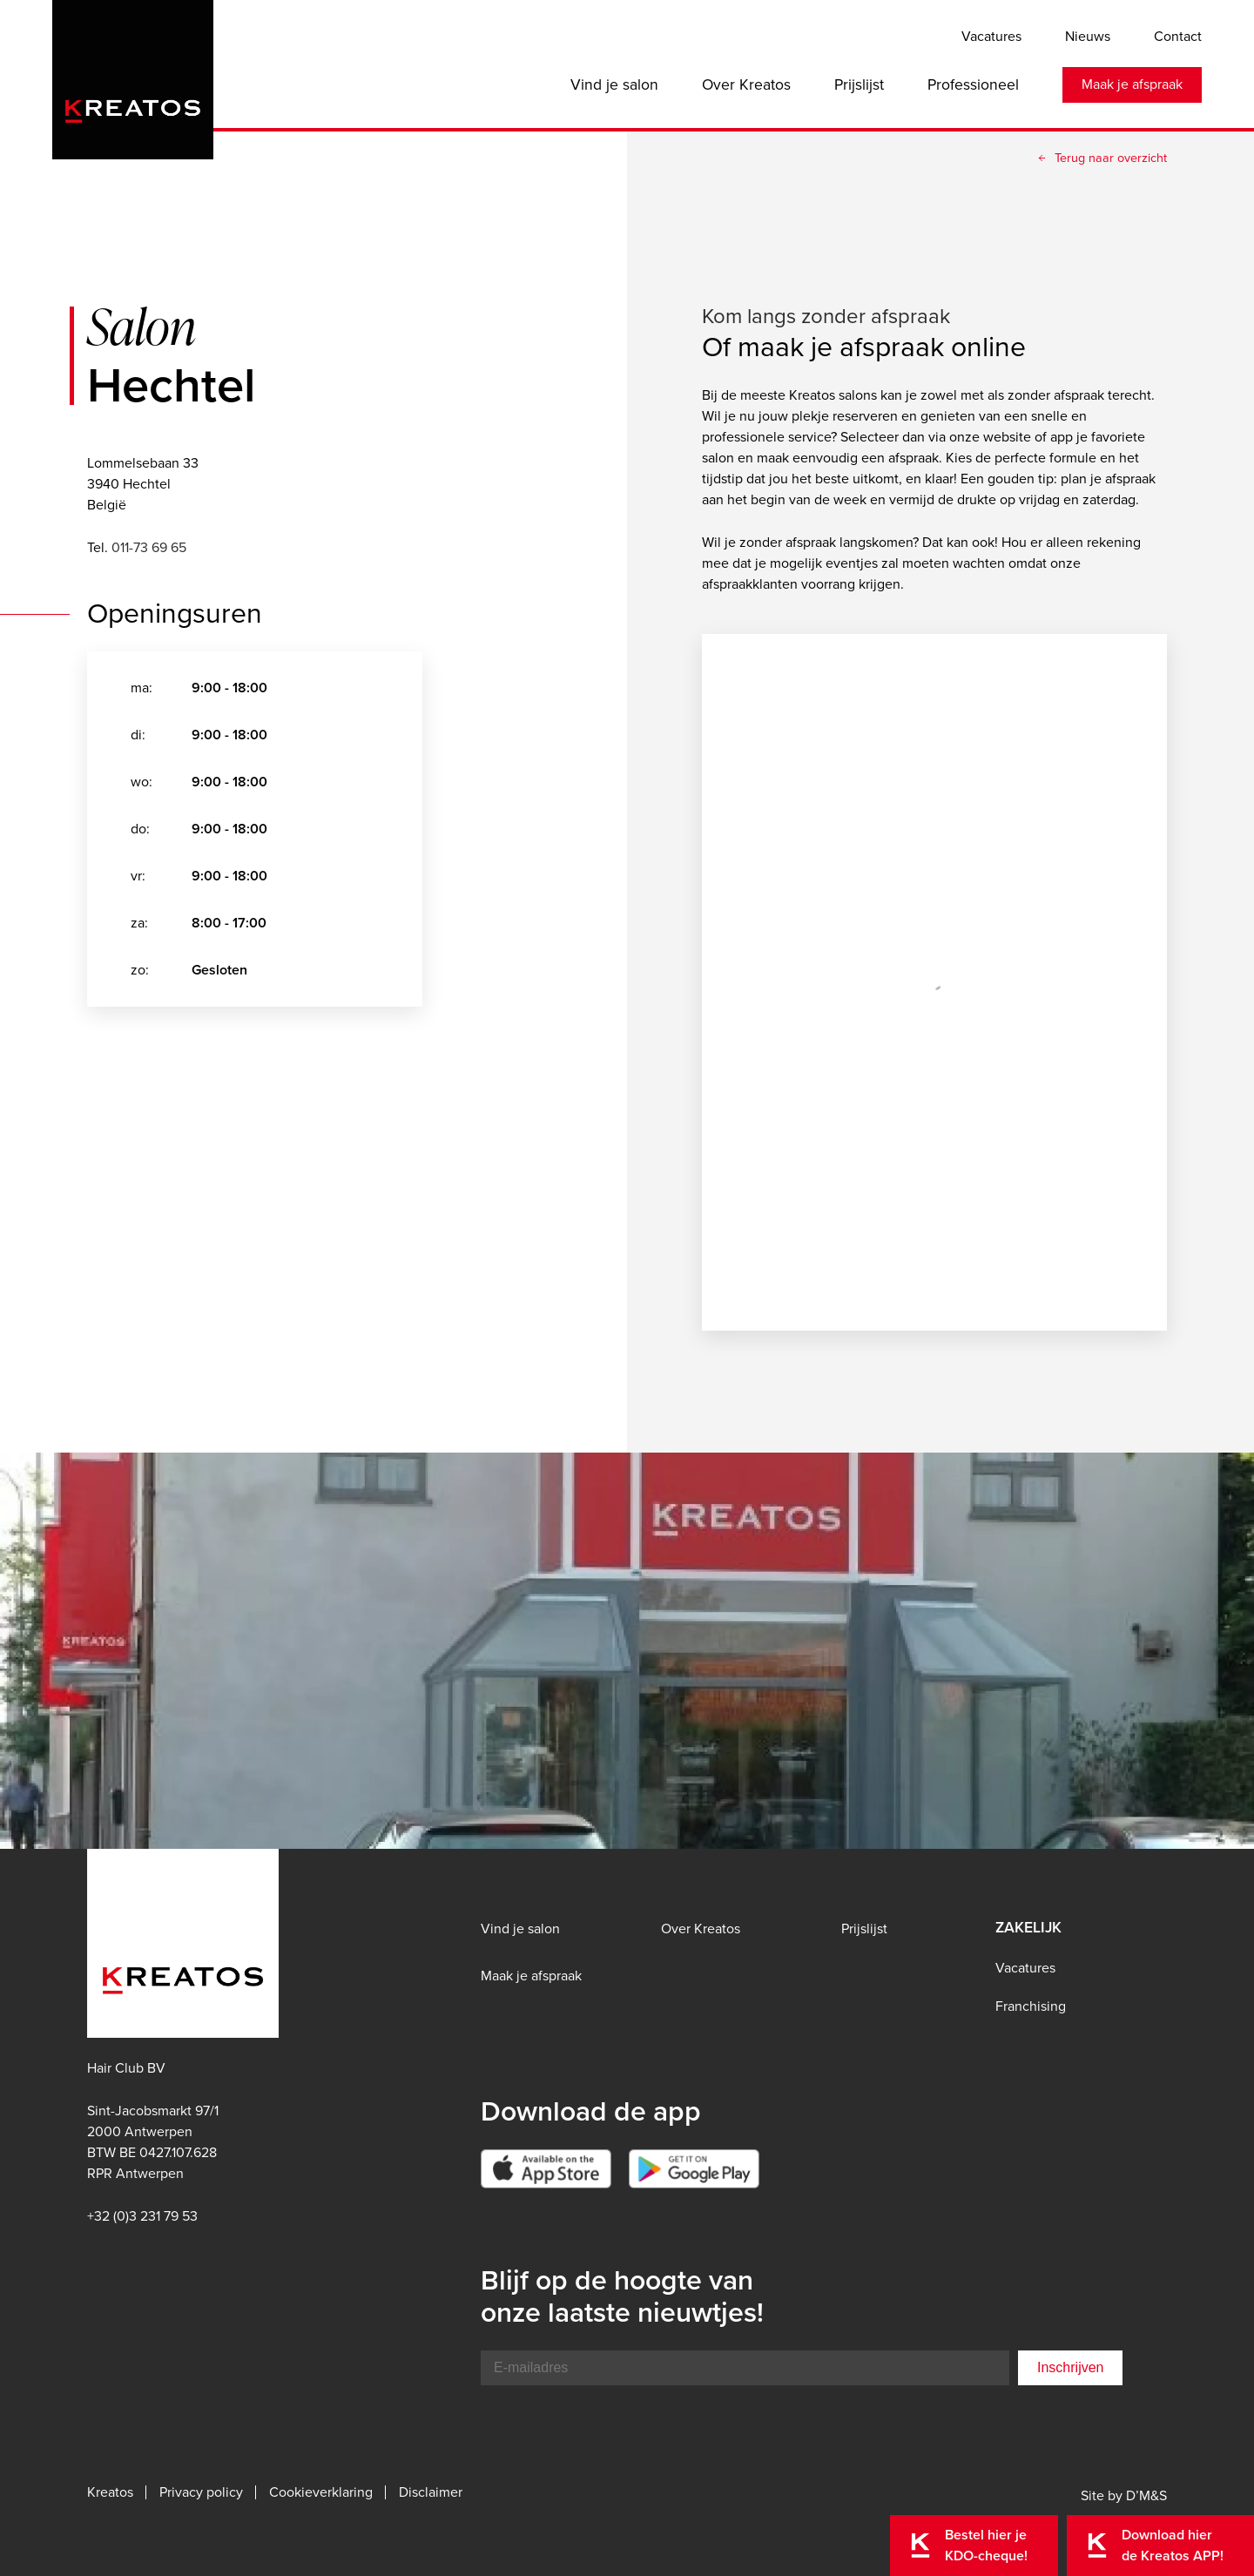 This screenshot has width=1254, height=2576. I want to click on Vacatures, so click(991, 36).